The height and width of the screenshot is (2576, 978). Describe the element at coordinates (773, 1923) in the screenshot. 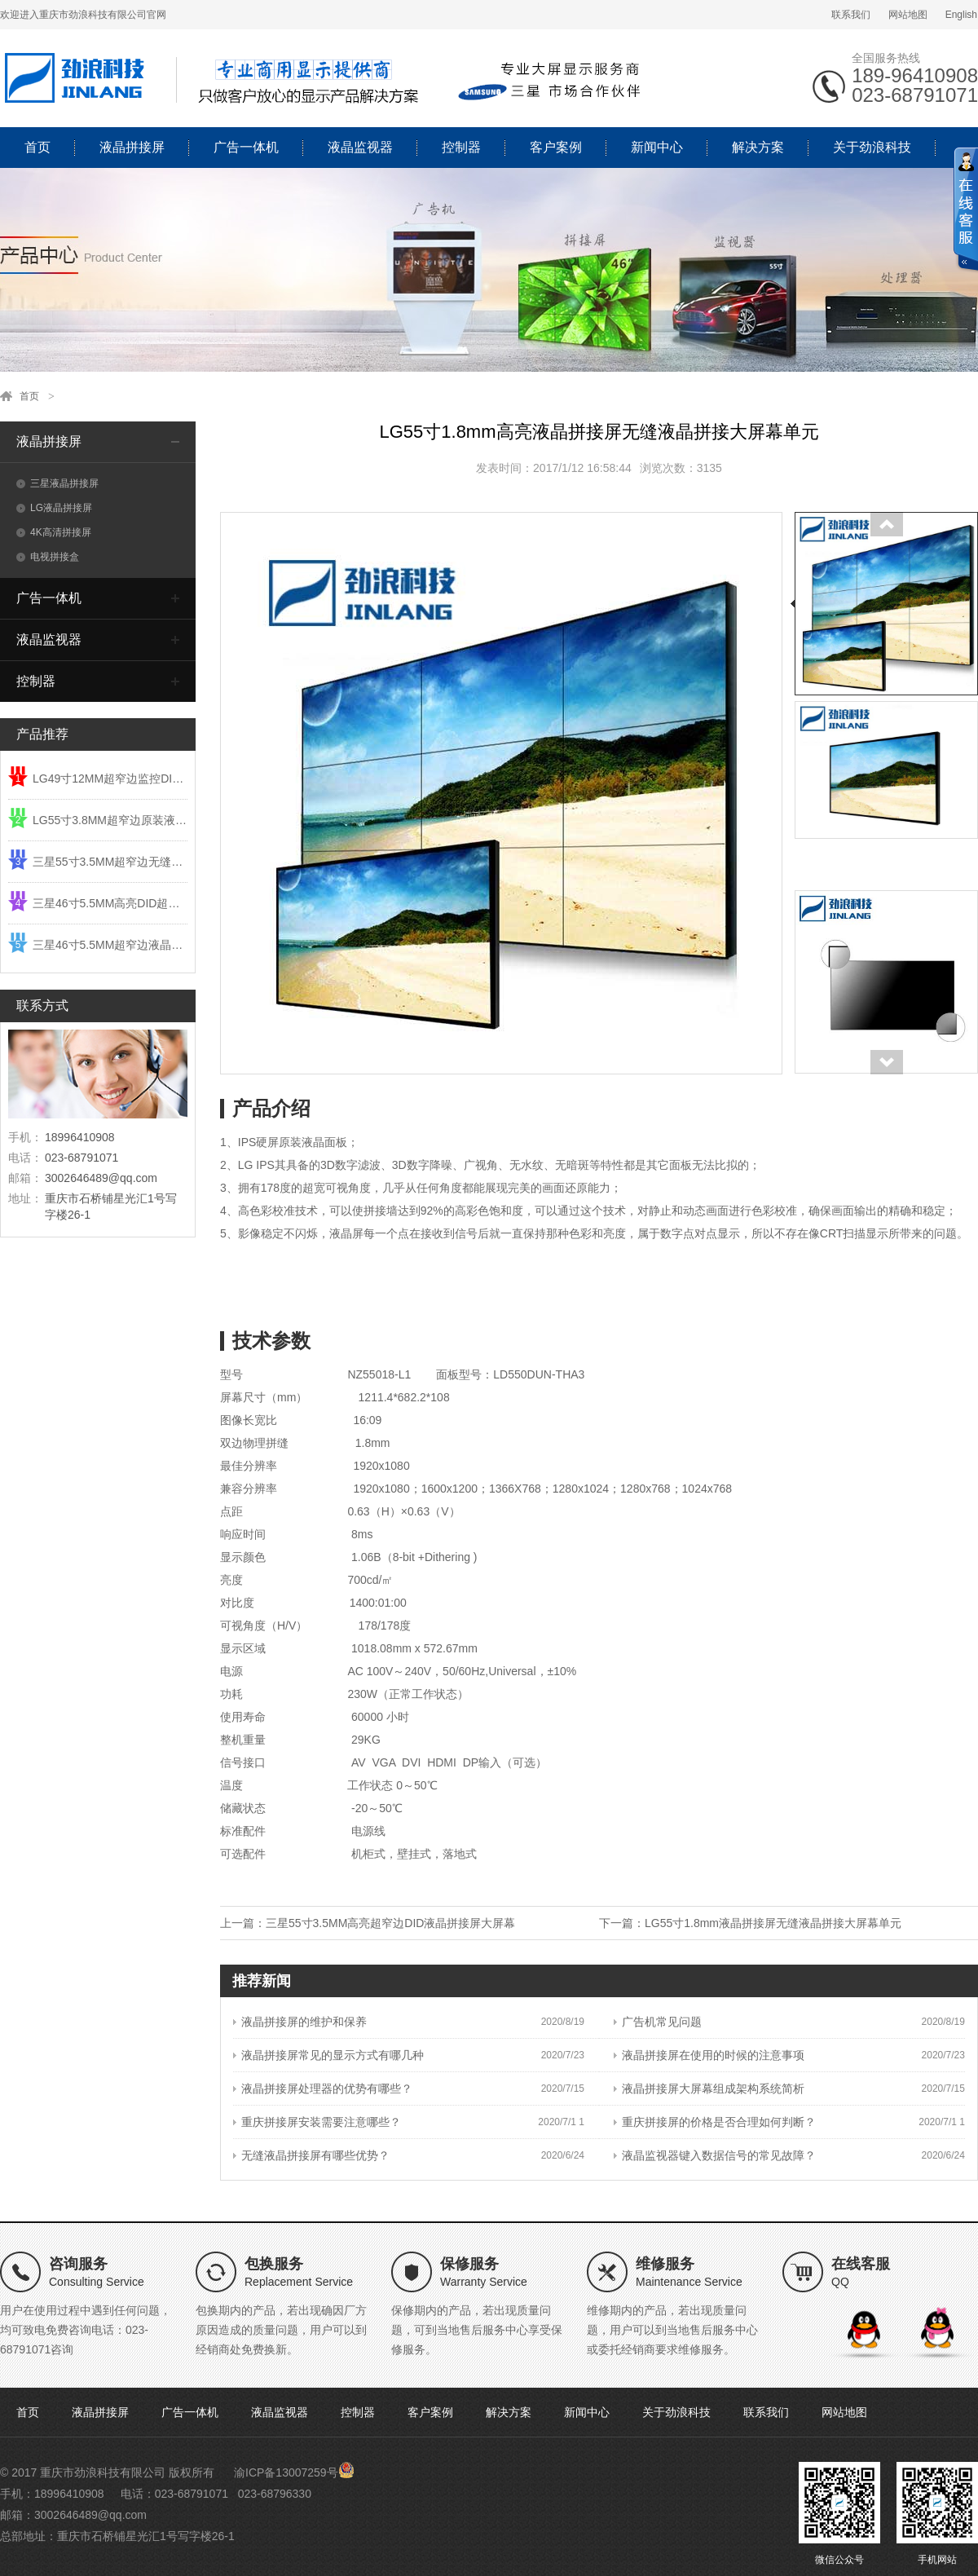

I see `LG55寸1.8mm液晶拼接屏无缝液晶拼接大屏幕单元` at that location.